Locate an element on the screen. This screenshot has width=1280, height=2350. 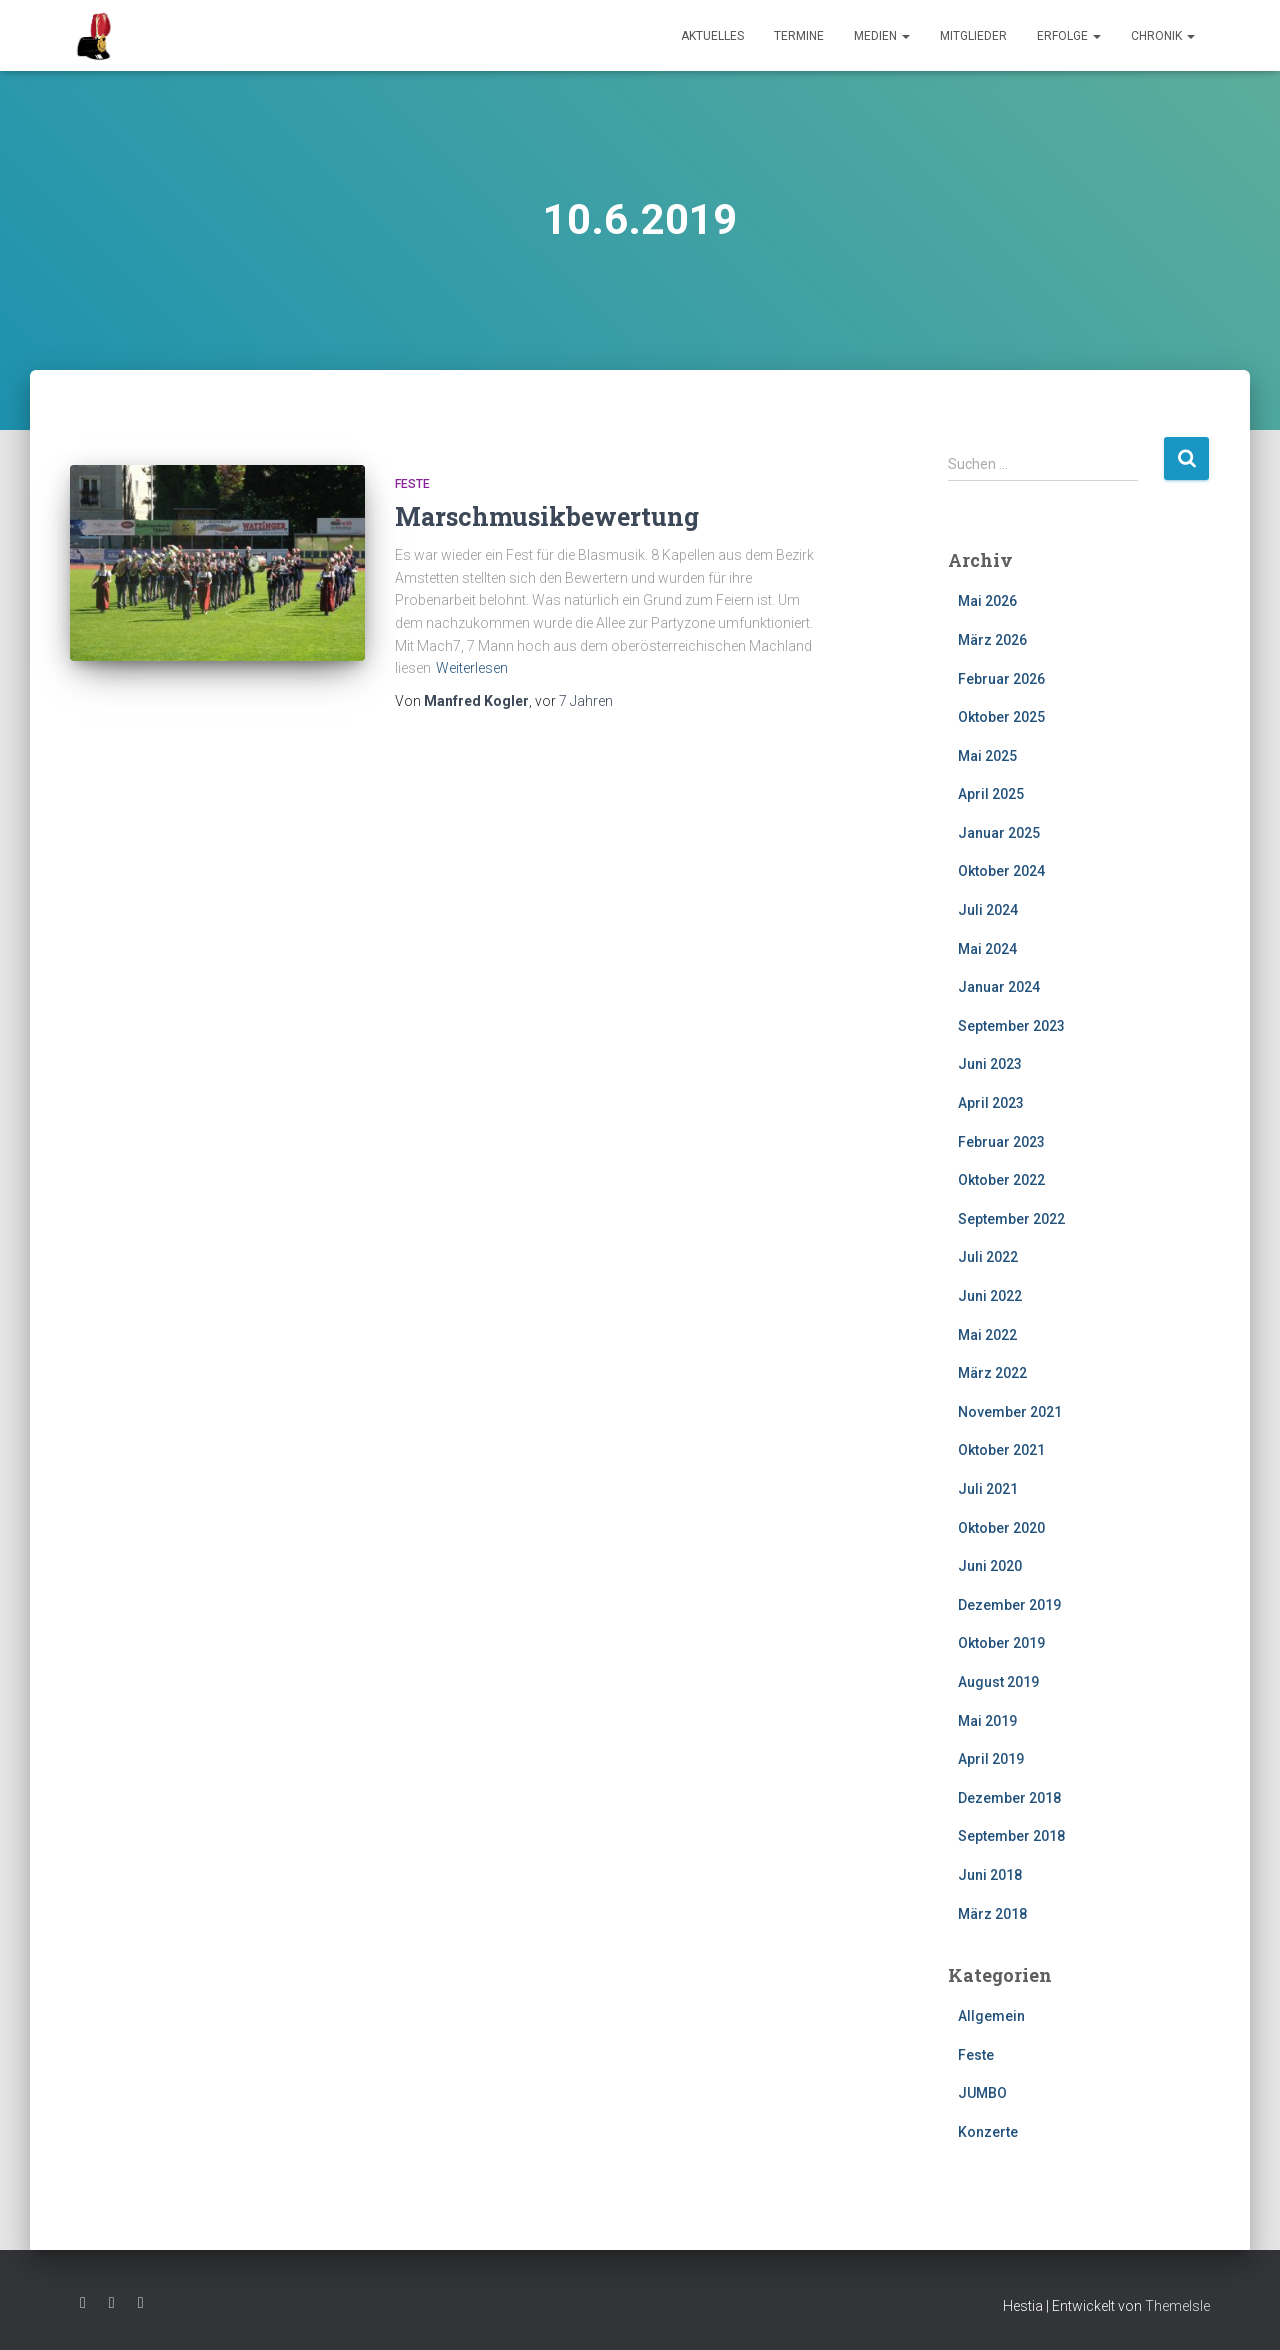
Mai 2026 is located at coordinates (987, 601).